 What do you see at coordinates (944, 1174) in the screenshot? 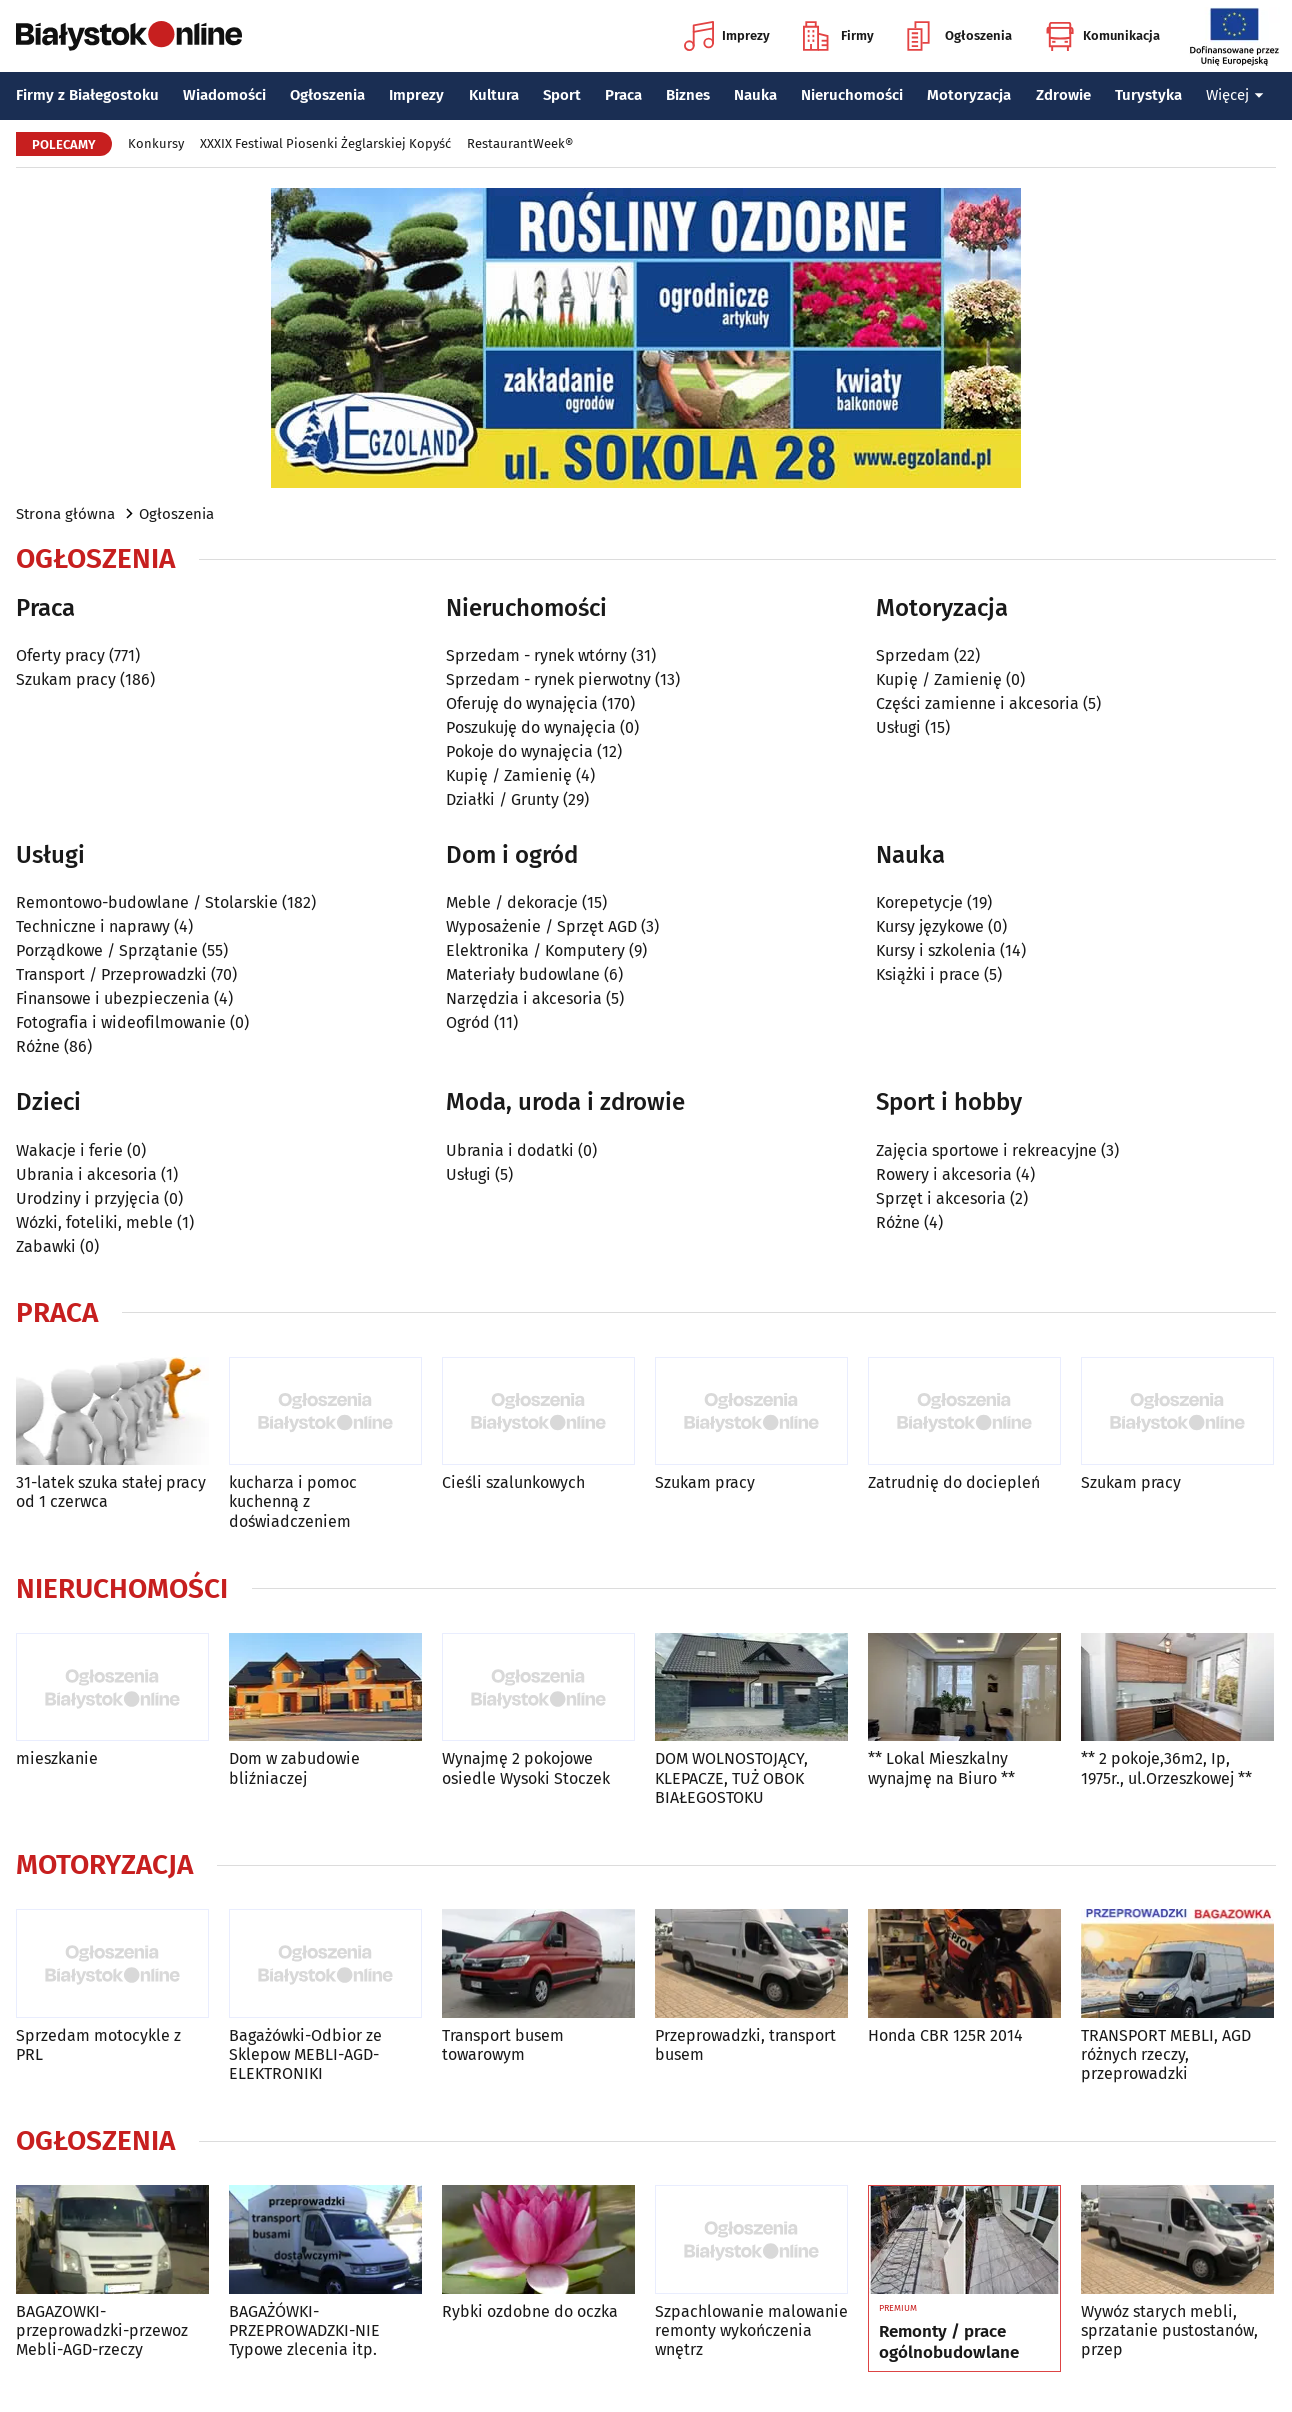
I see `Rowery i akcesoria` at bounding box center [944, 1174].